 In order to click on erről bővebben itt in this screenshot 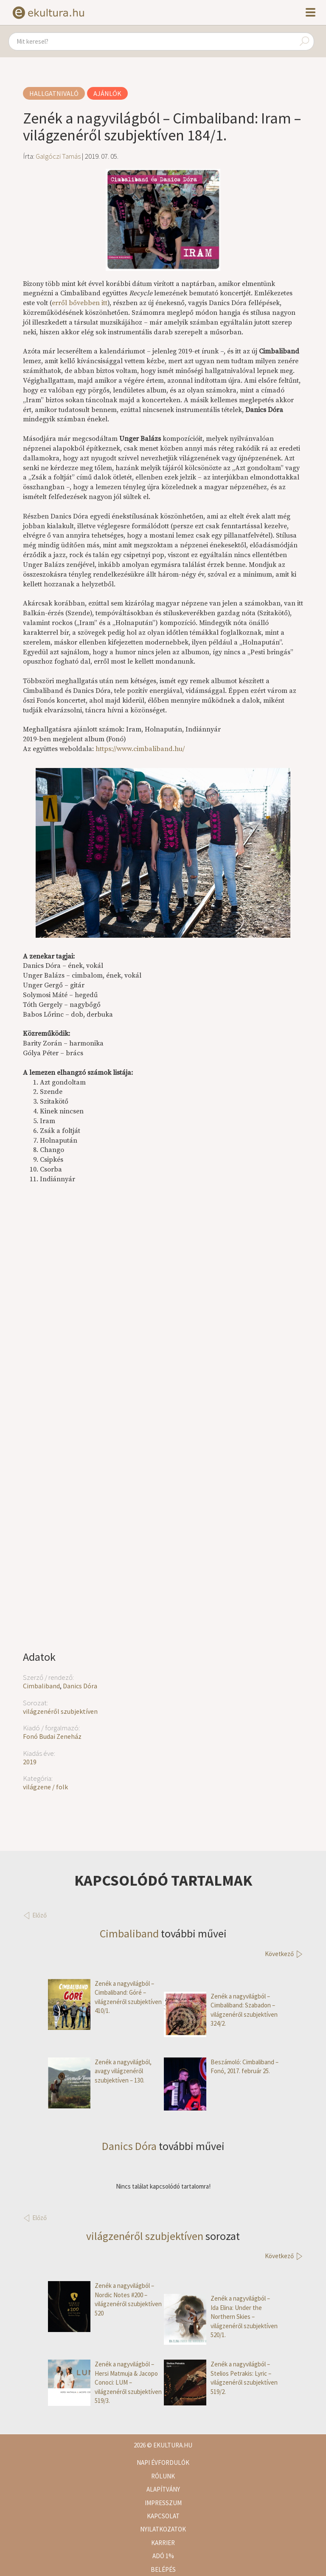, I will do `click(79, 303)`.